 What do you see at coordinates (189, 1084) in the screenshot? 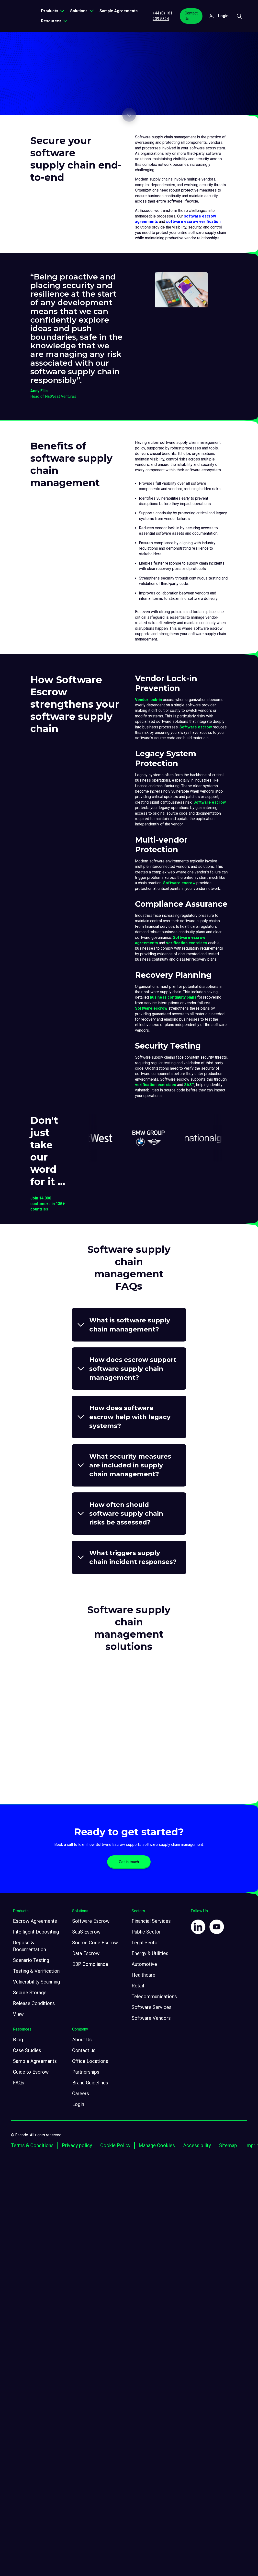
I see `SAST` at bounding box center [189, 1084].